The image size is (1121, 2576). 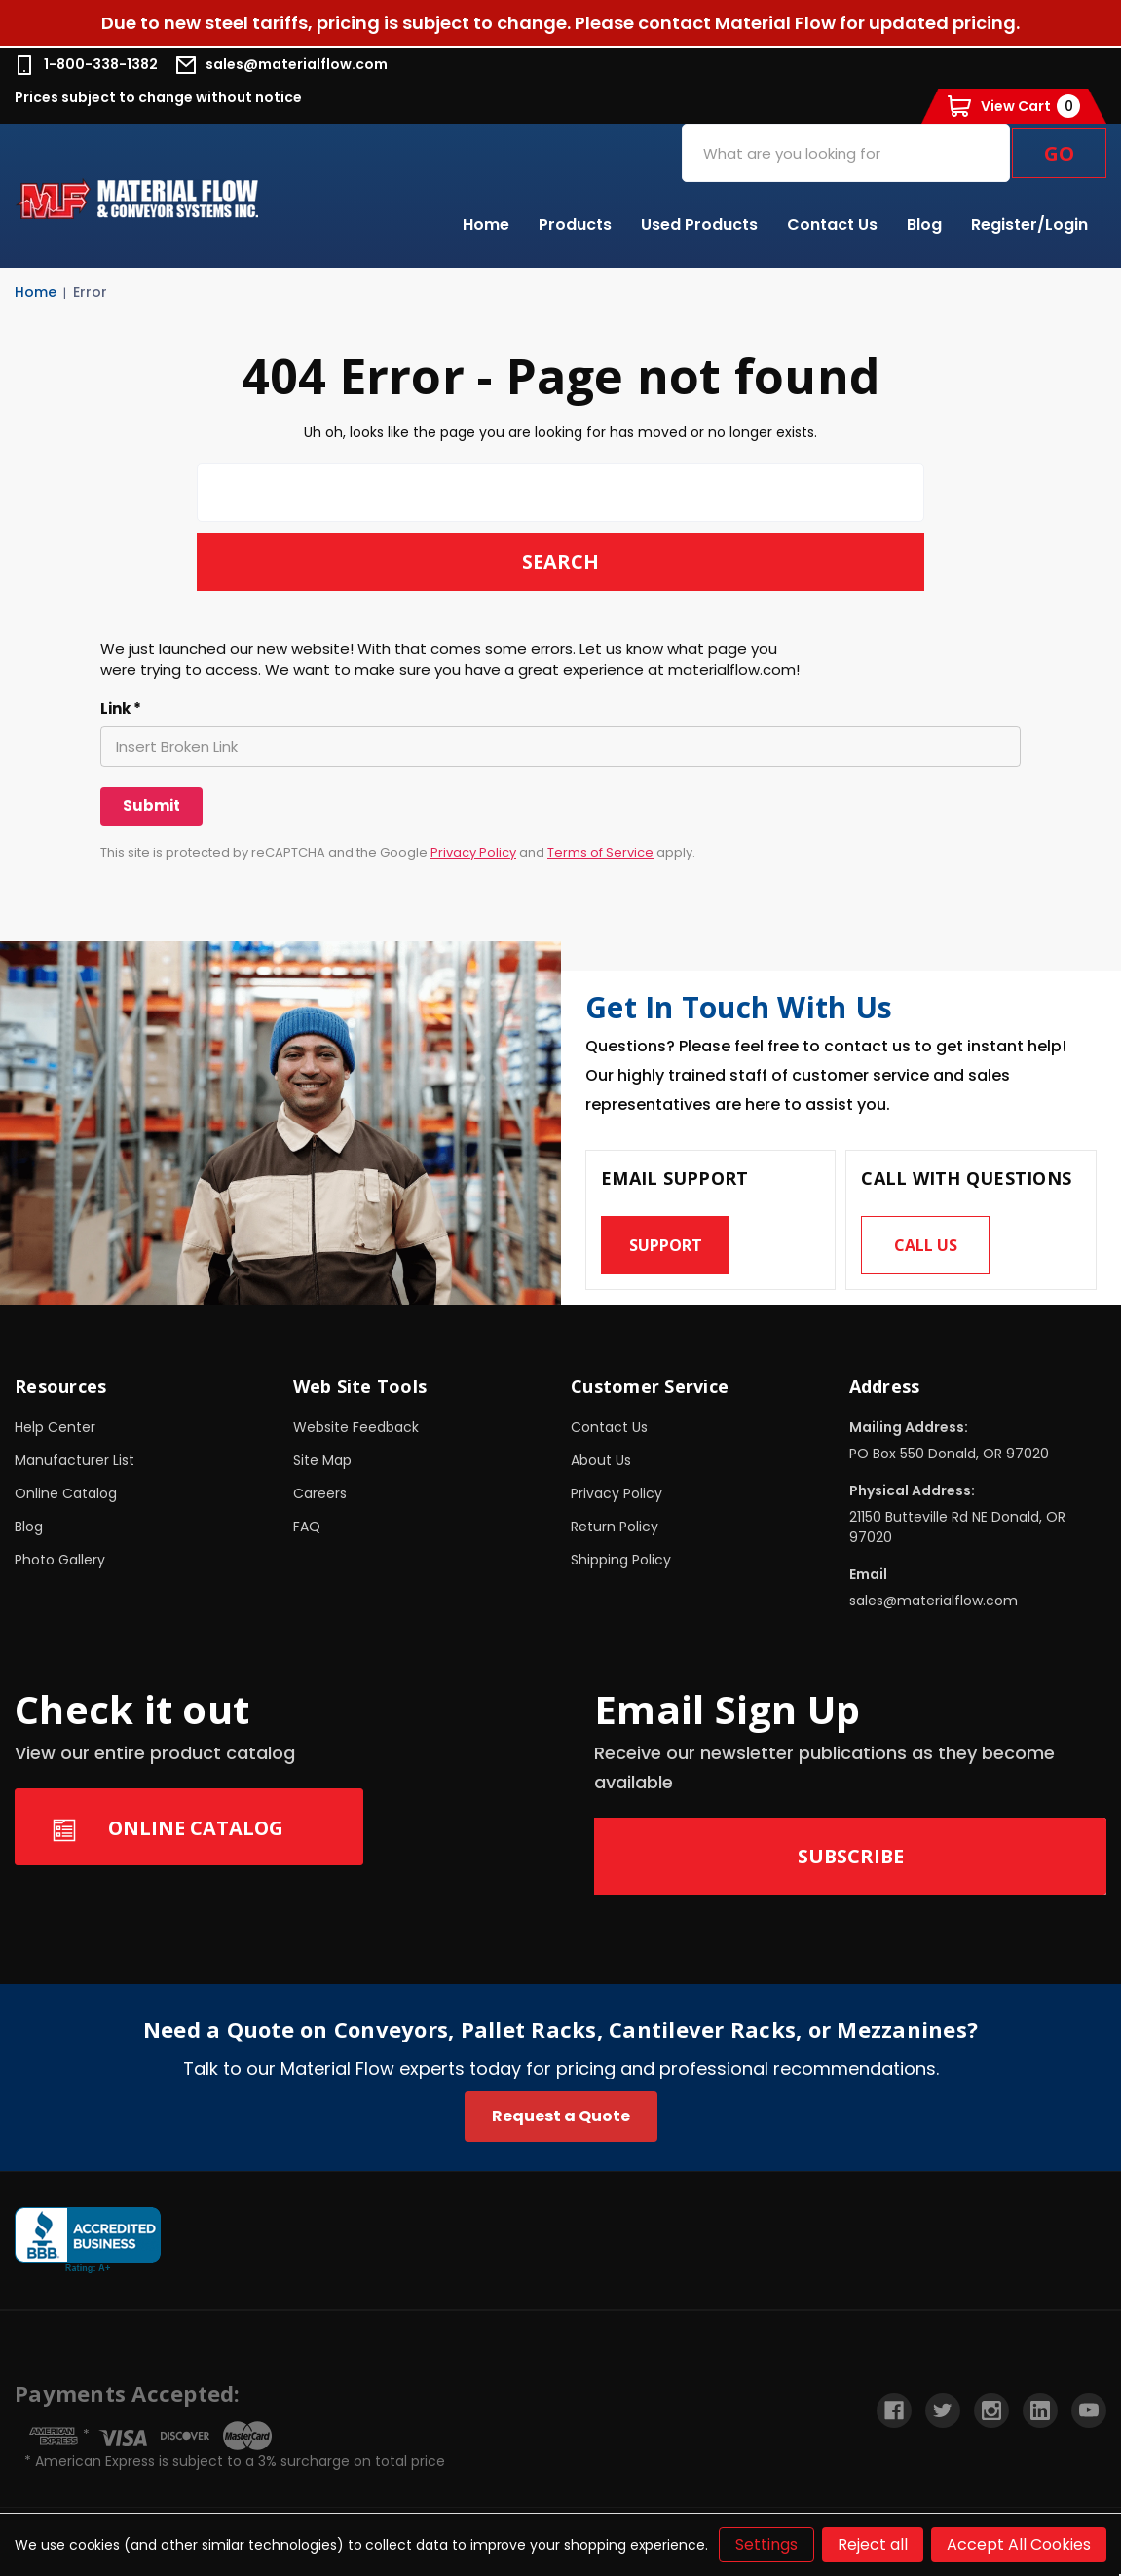 I want to click on Support, so click(x=665, y=1247).